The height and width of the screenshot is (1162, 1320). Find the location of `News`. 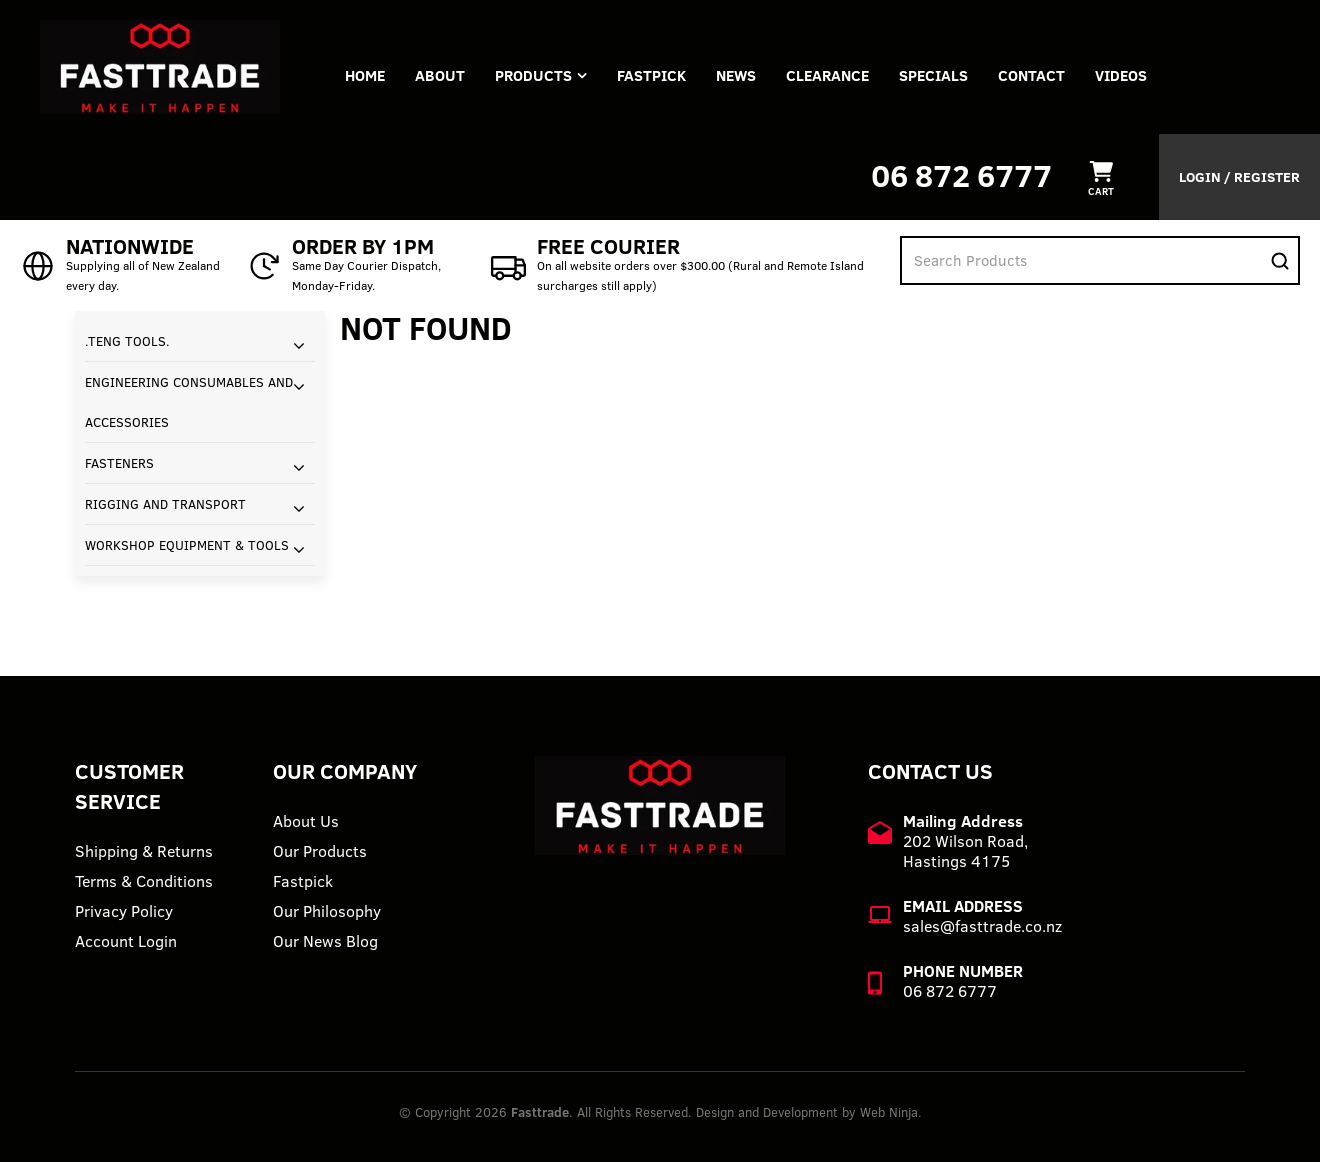

News is located at coordinates (736, 75).